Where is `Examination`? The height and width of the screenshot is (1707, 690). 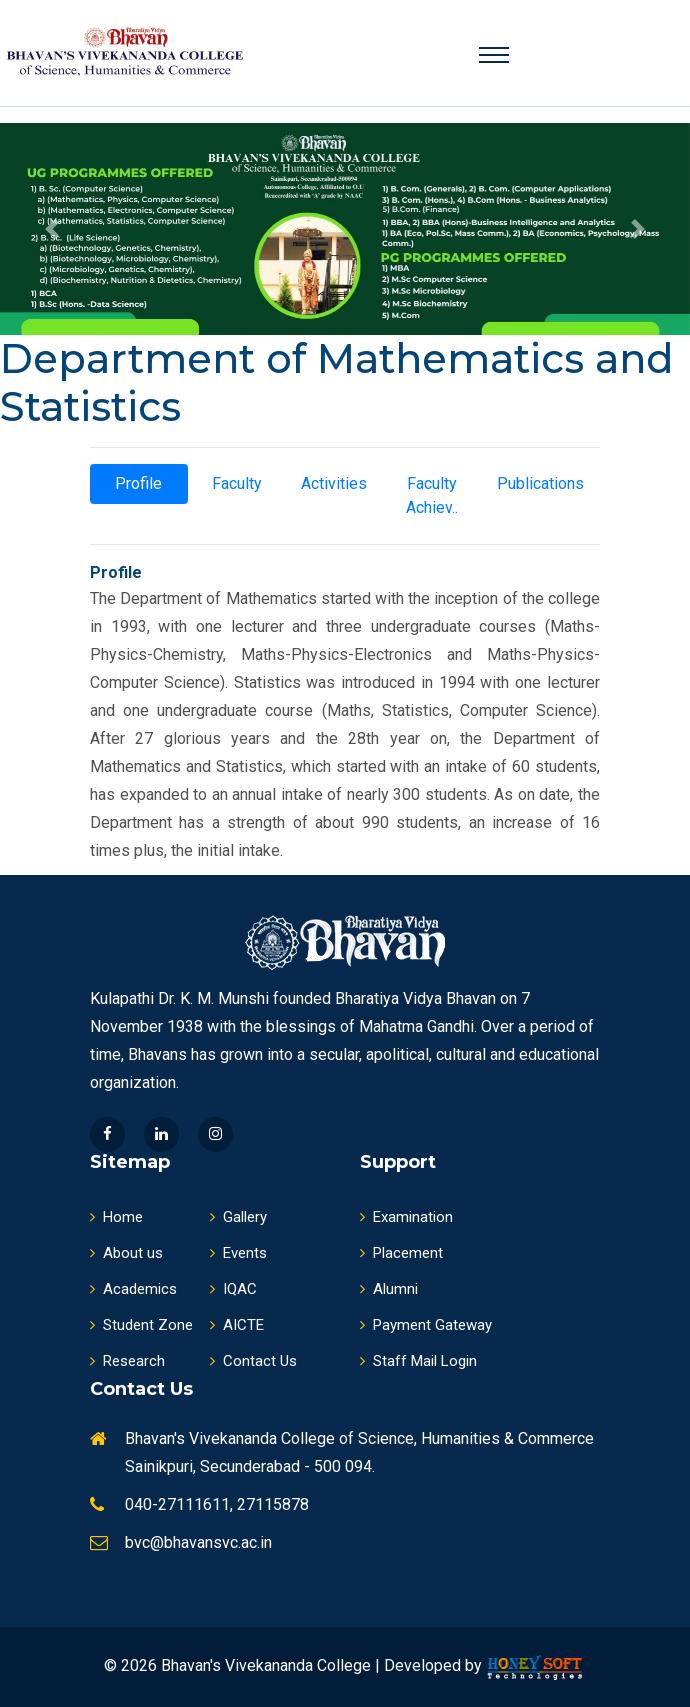
Examination is located at coordinates (406, 1217).